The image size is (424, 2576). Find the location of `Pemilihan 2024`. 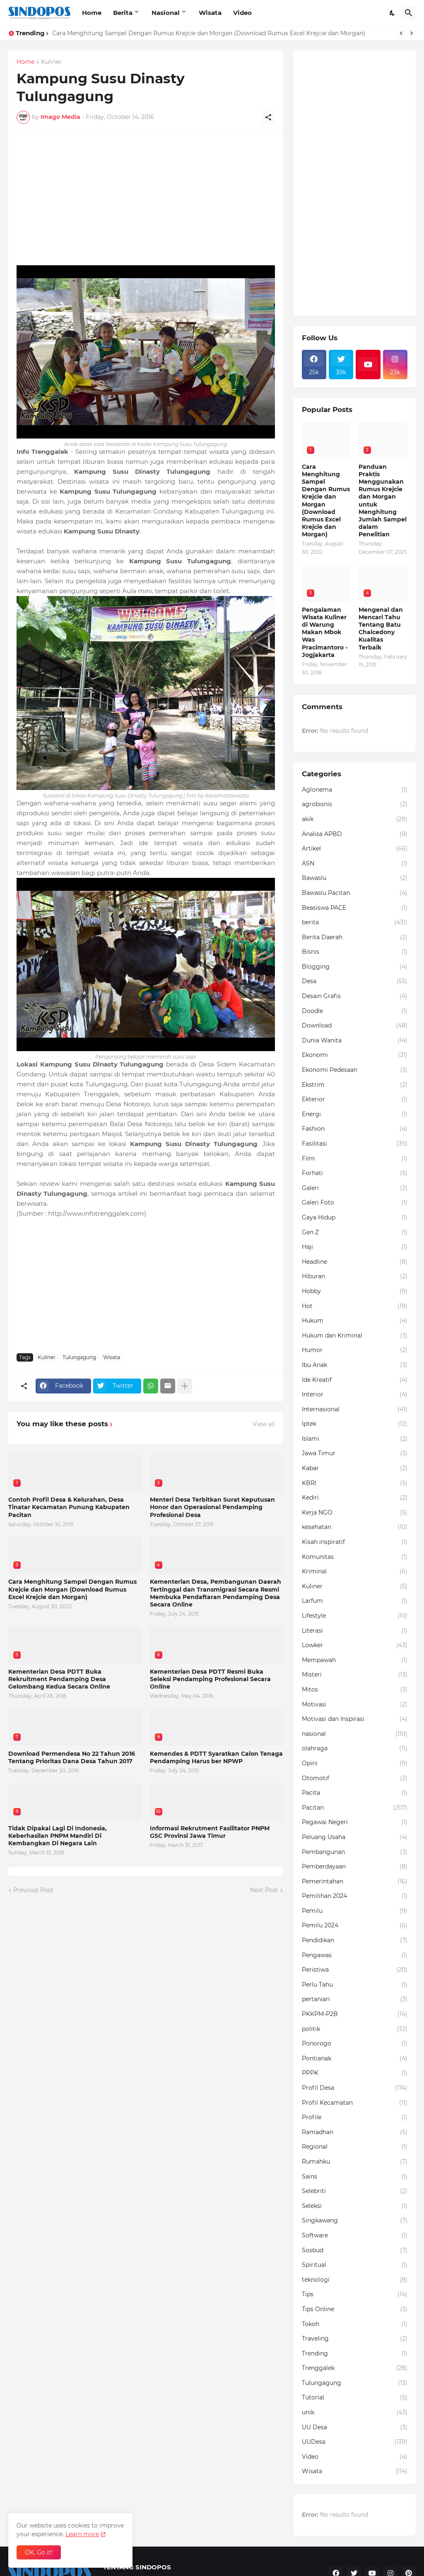

Pemilihan 2024 is located at coordinates (354, 1896).